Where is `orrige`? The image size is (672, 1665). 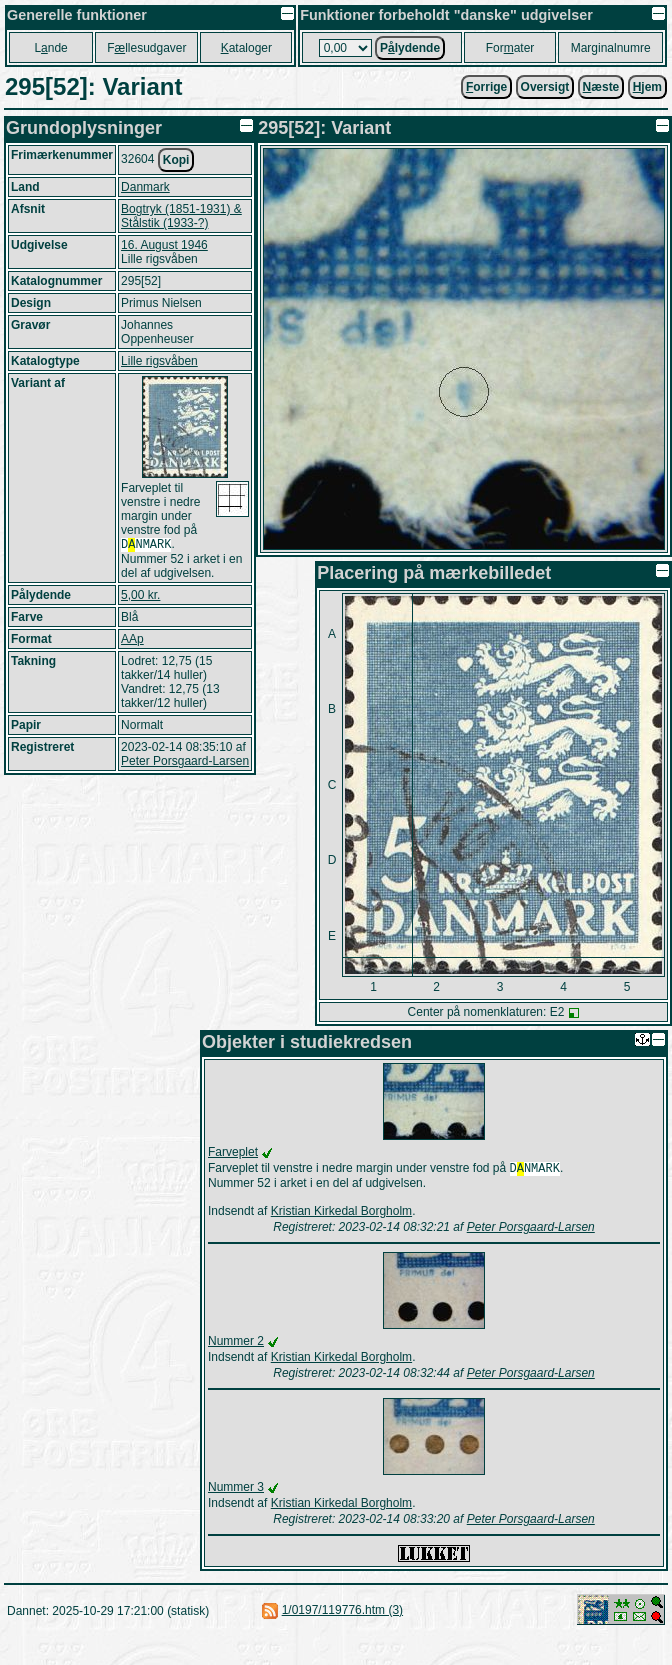 orrige is located at coordinates (486, 87).